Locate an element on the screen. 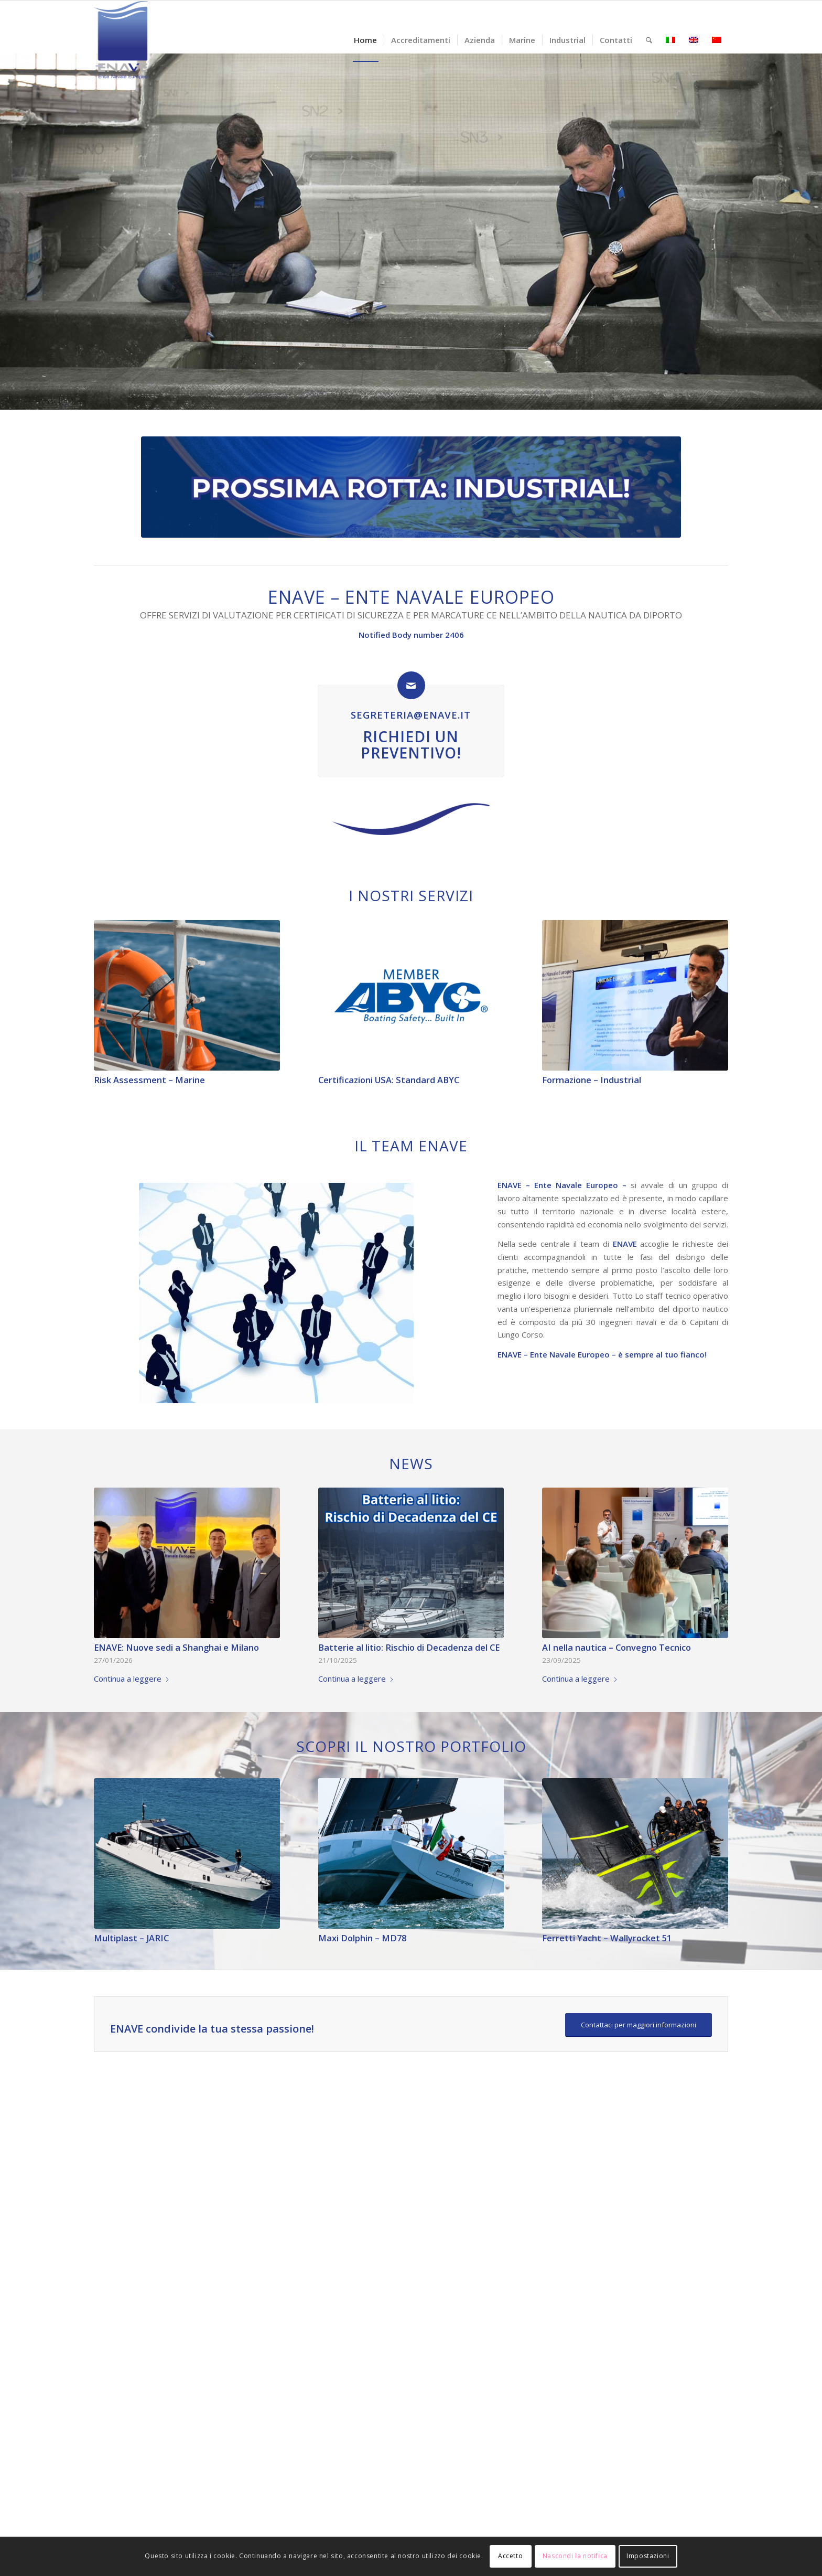 This screenshot has height=2576, width=822. AI nella nautica – Convegno Tecnico is located at coordinates (616, 1647).